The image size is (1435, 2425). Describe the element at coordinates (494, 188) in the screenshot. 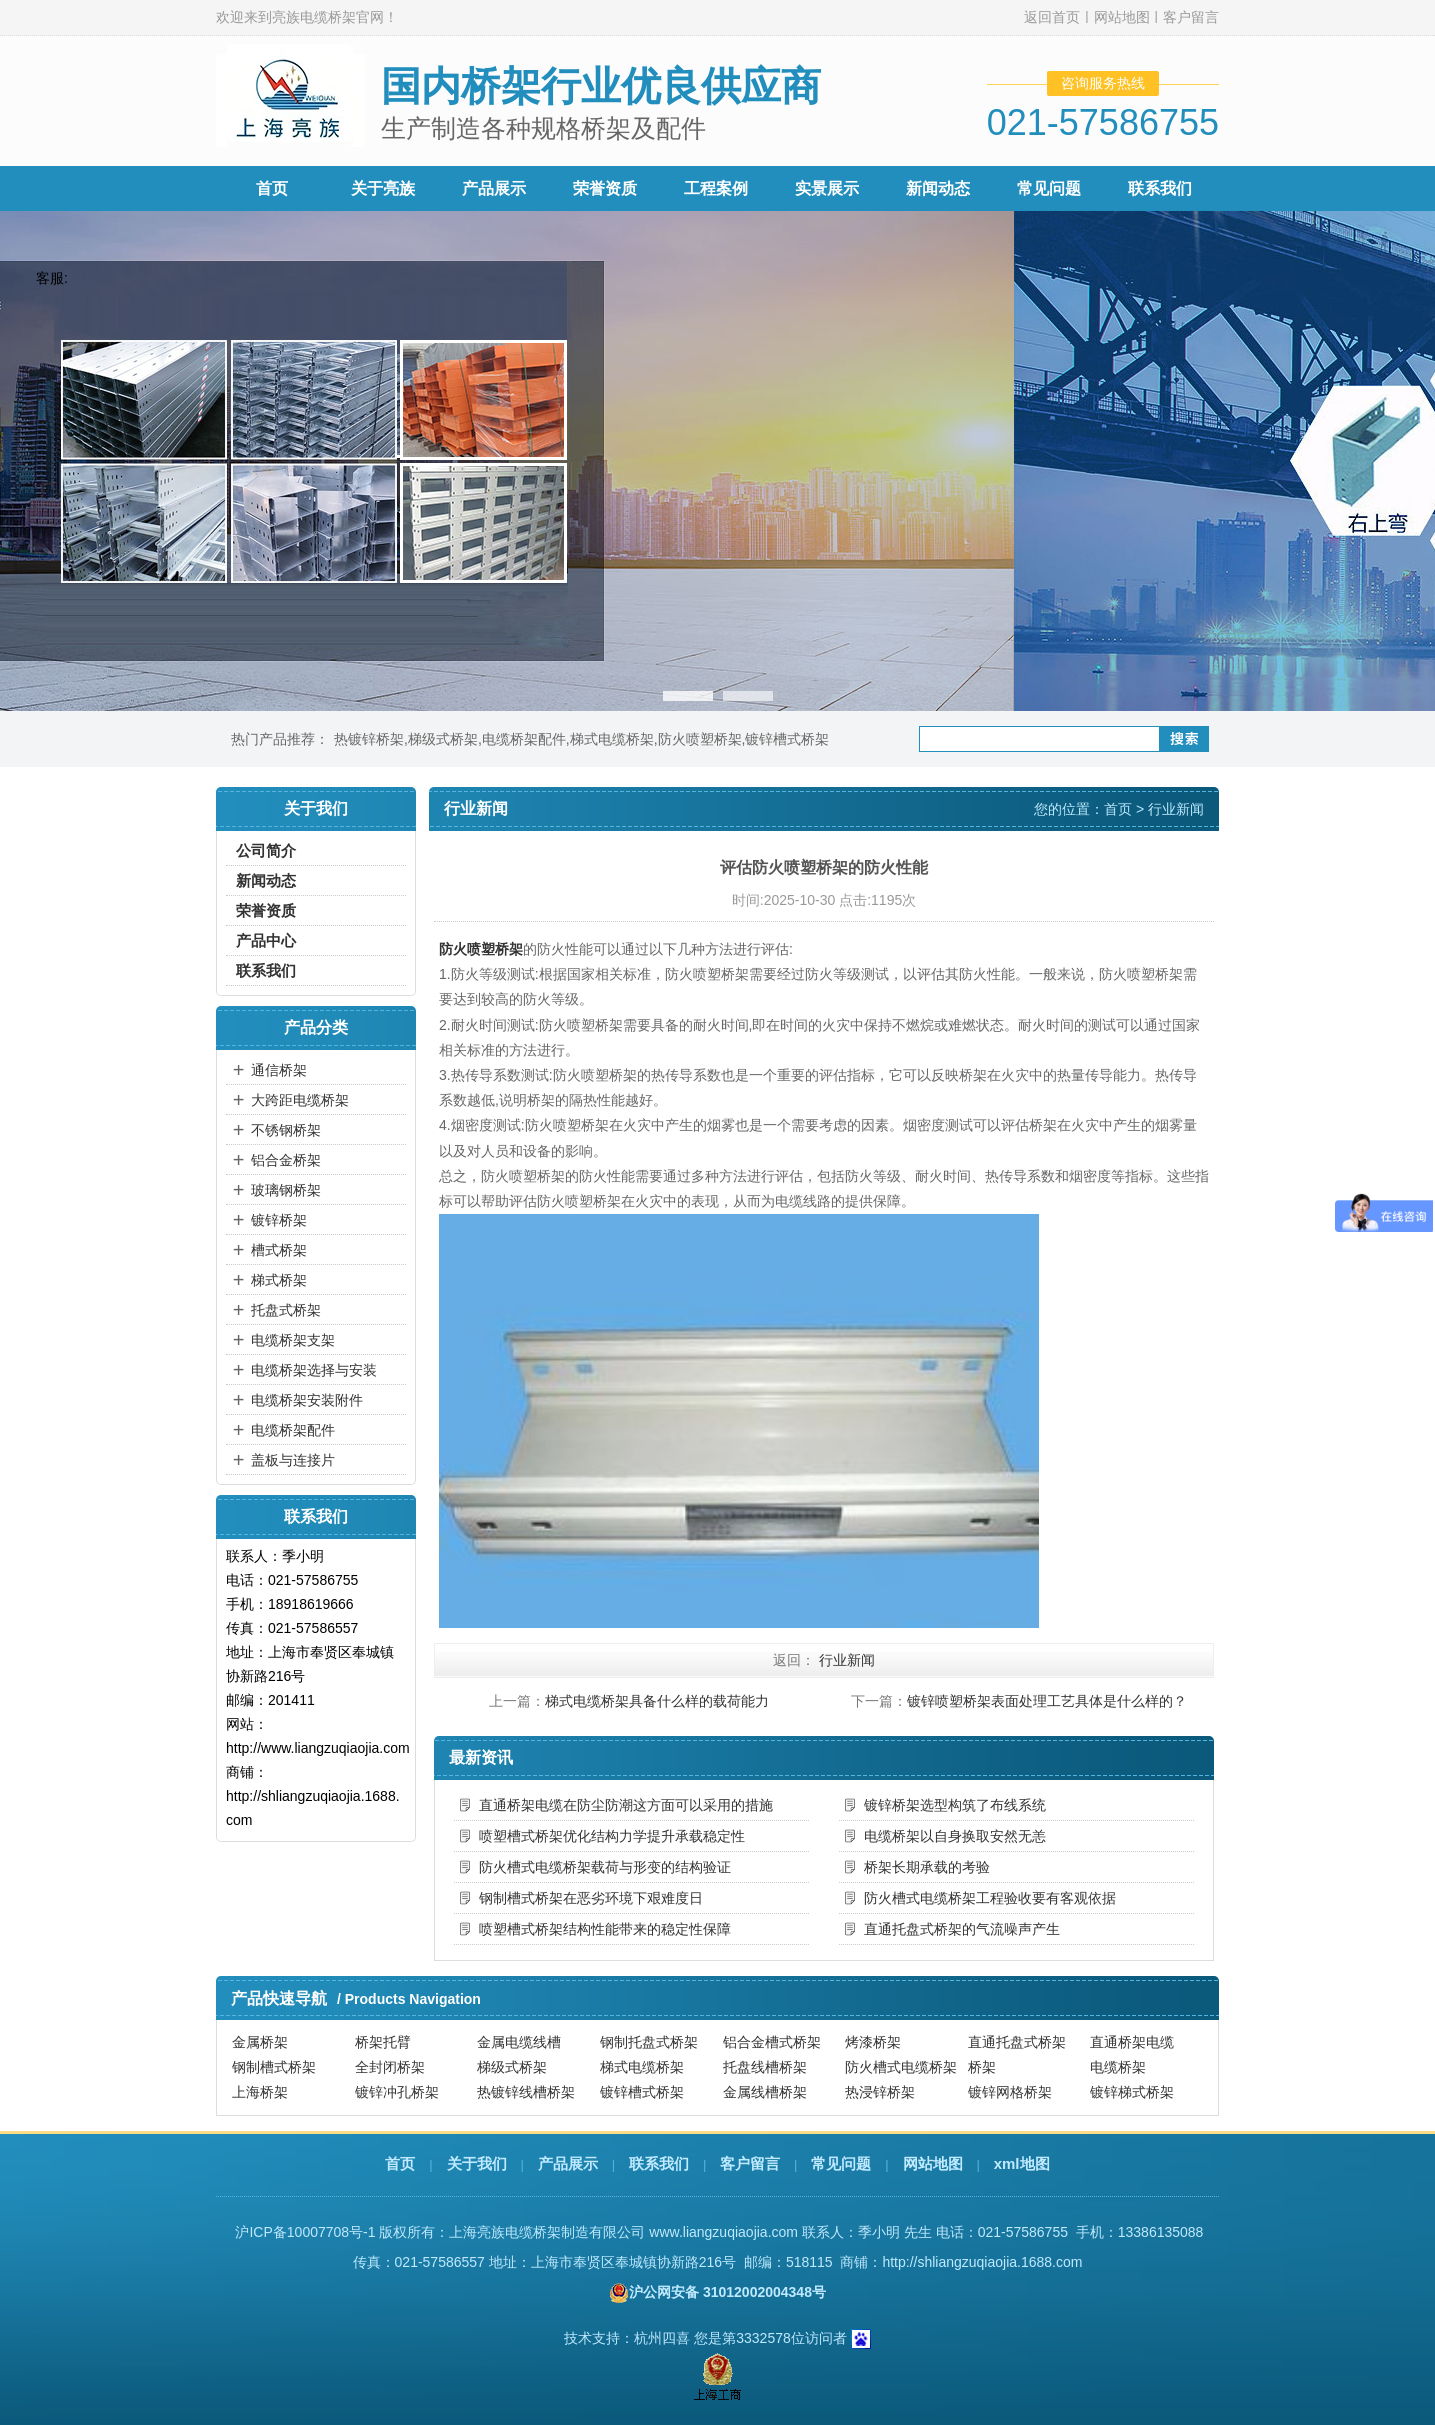

I see `产品展示` at that location.